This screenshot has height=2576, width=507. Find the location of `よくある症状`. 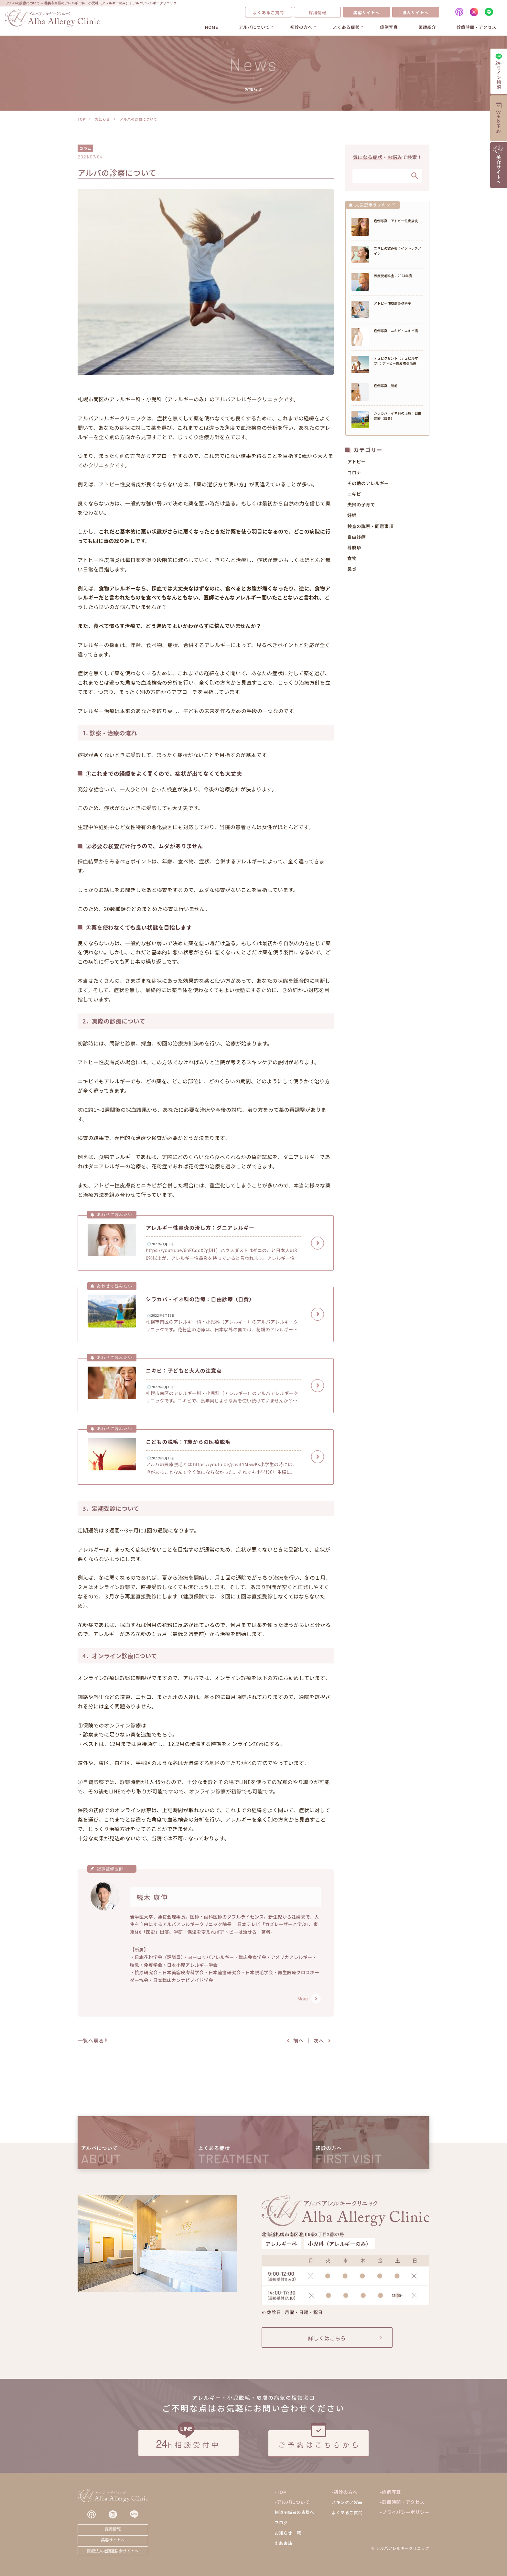

よくある症状 is located at coordinates (346, 27).